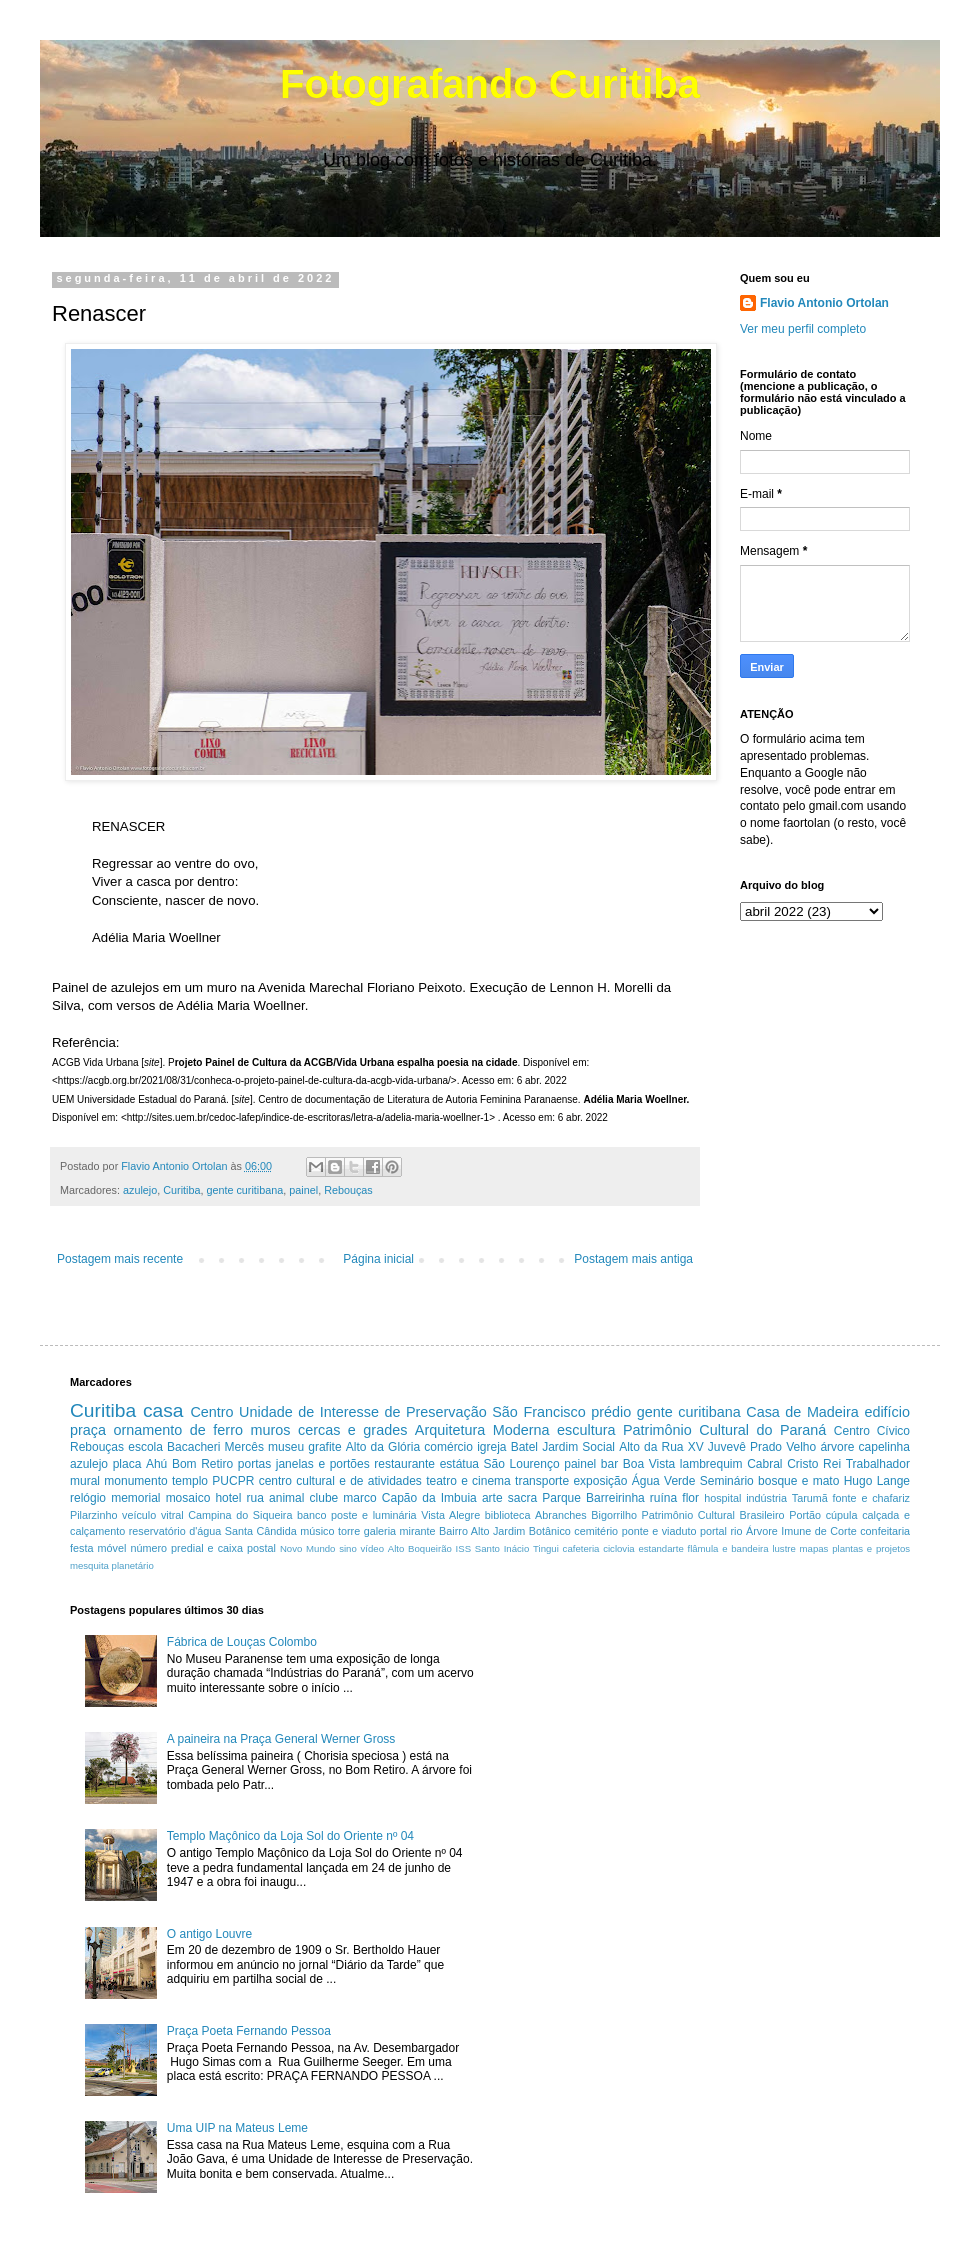 This screenshot has height=2249, width=980. What do you see at coordinates (88, 1498) in the screenshot?
I see `relógio` at bounding box center [88, 1498].